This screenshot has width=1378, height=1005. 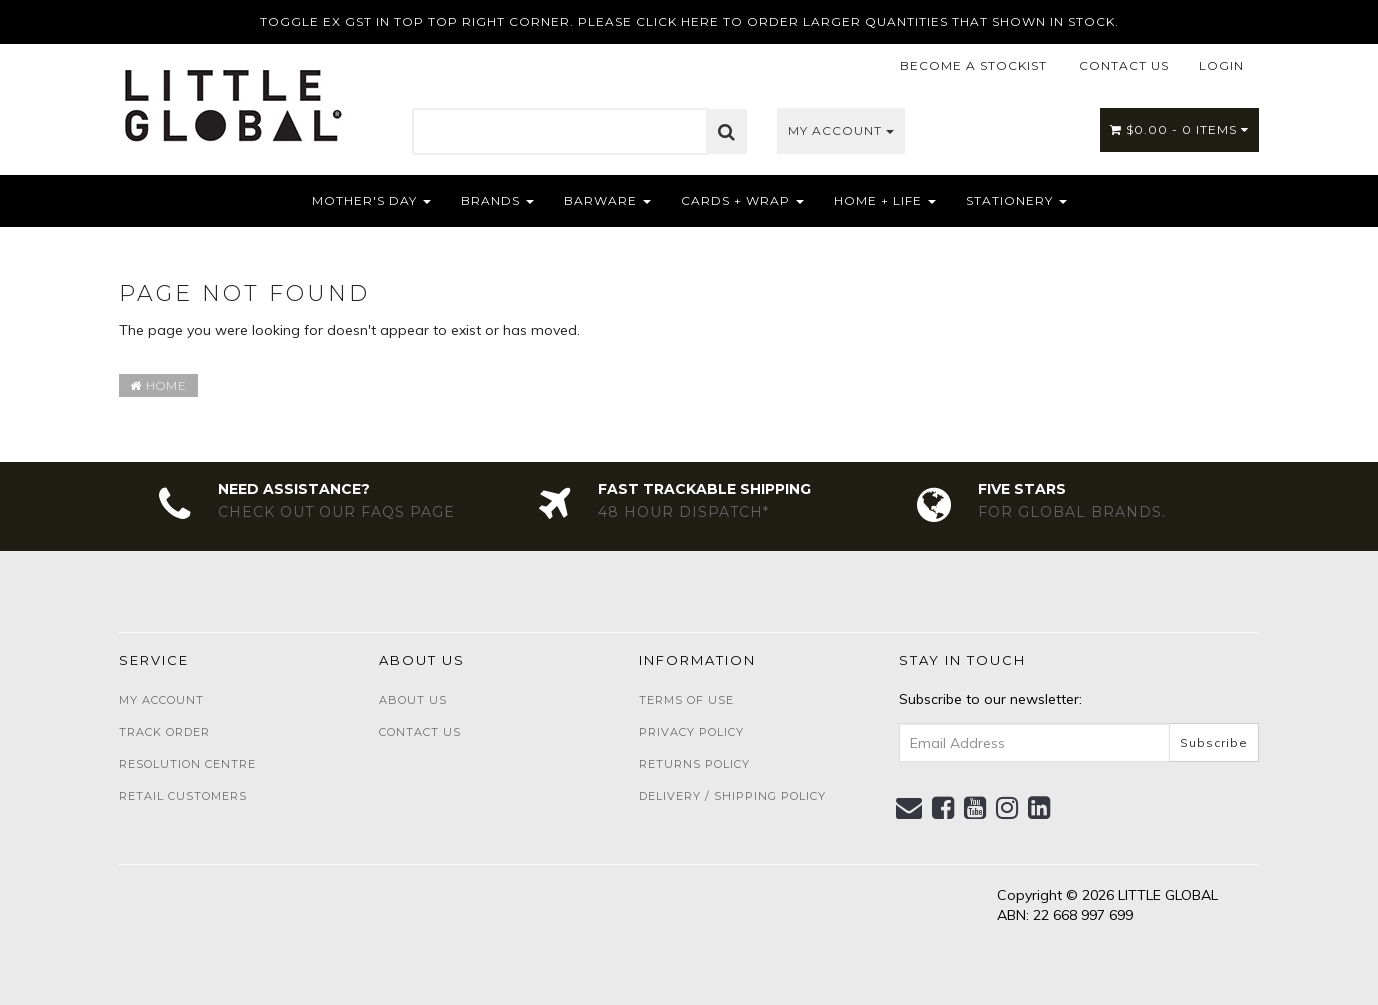 What do you see at coordinates (164, 732) in the screenshot?
I see `Track Order` at bounding box center [164, 732].